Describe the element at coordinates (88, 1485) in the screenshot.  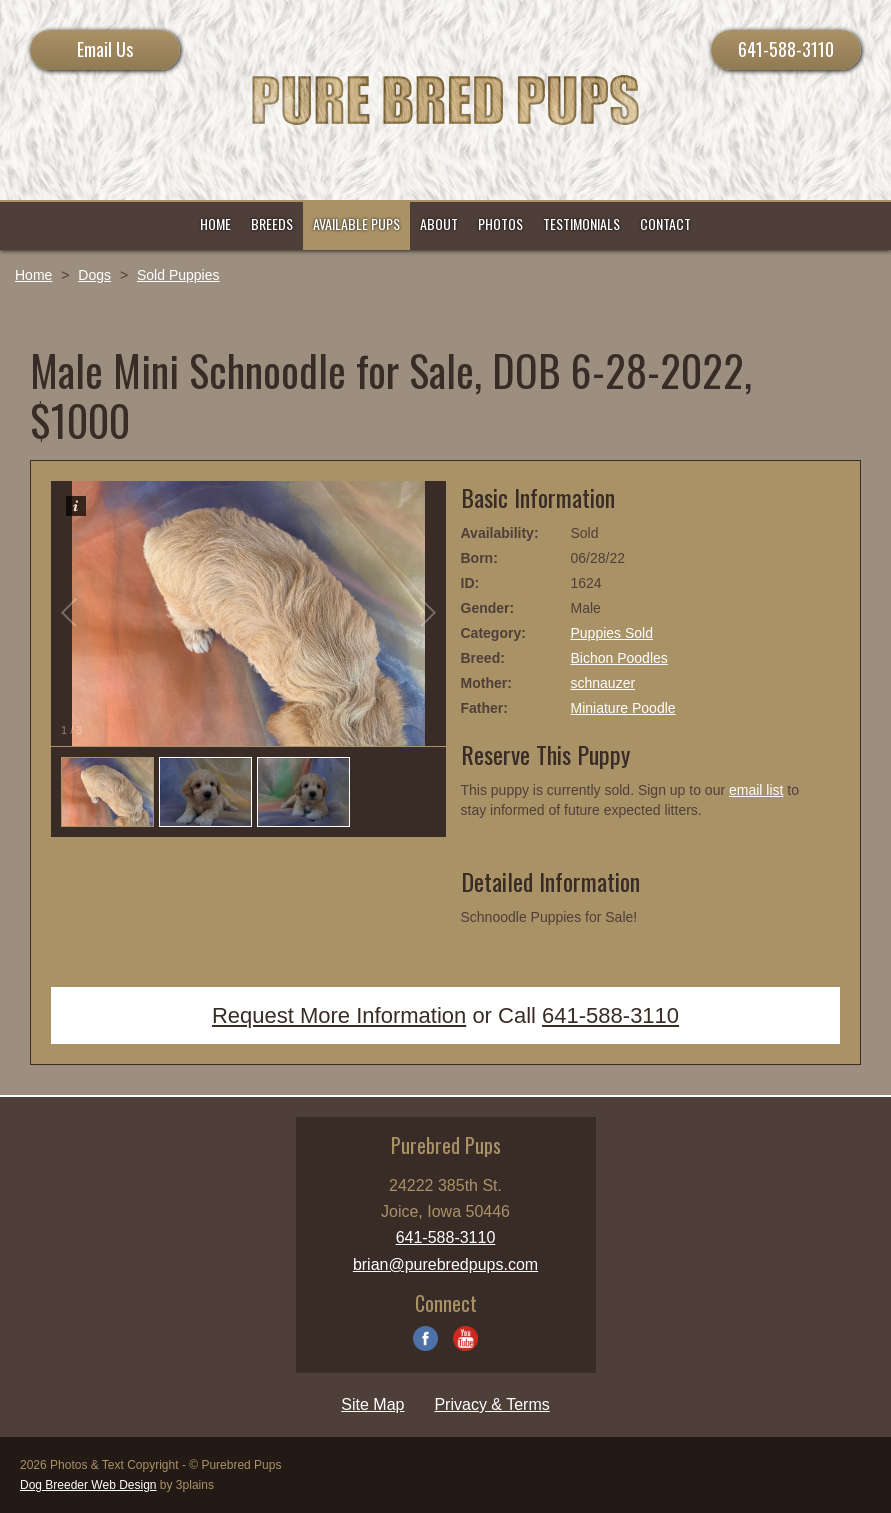
I see `Dog Breeder Web Design` at that location.